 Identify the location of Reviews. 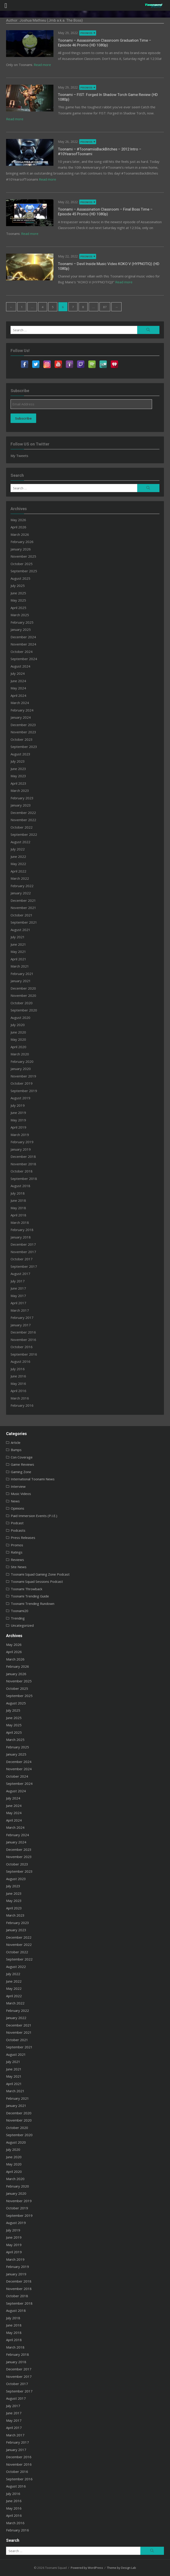
(18, 1559).